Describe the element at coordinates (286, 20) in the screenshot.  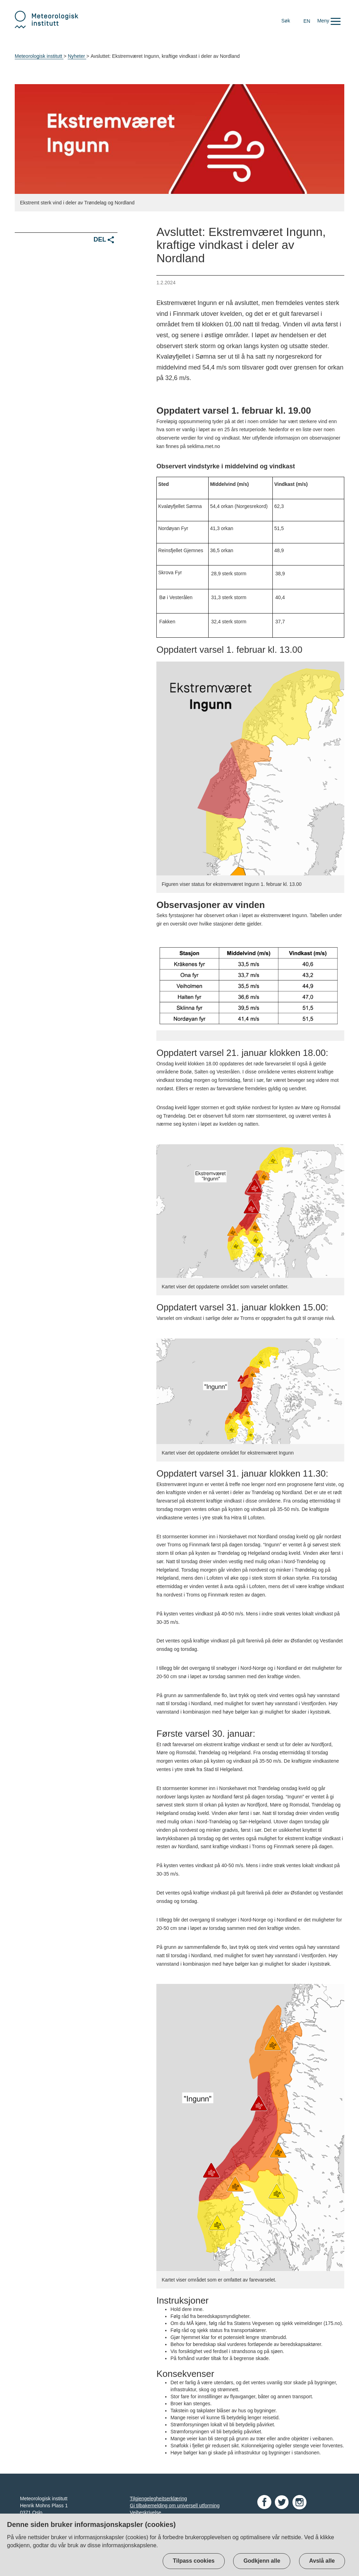
I see `Søk` at that location.